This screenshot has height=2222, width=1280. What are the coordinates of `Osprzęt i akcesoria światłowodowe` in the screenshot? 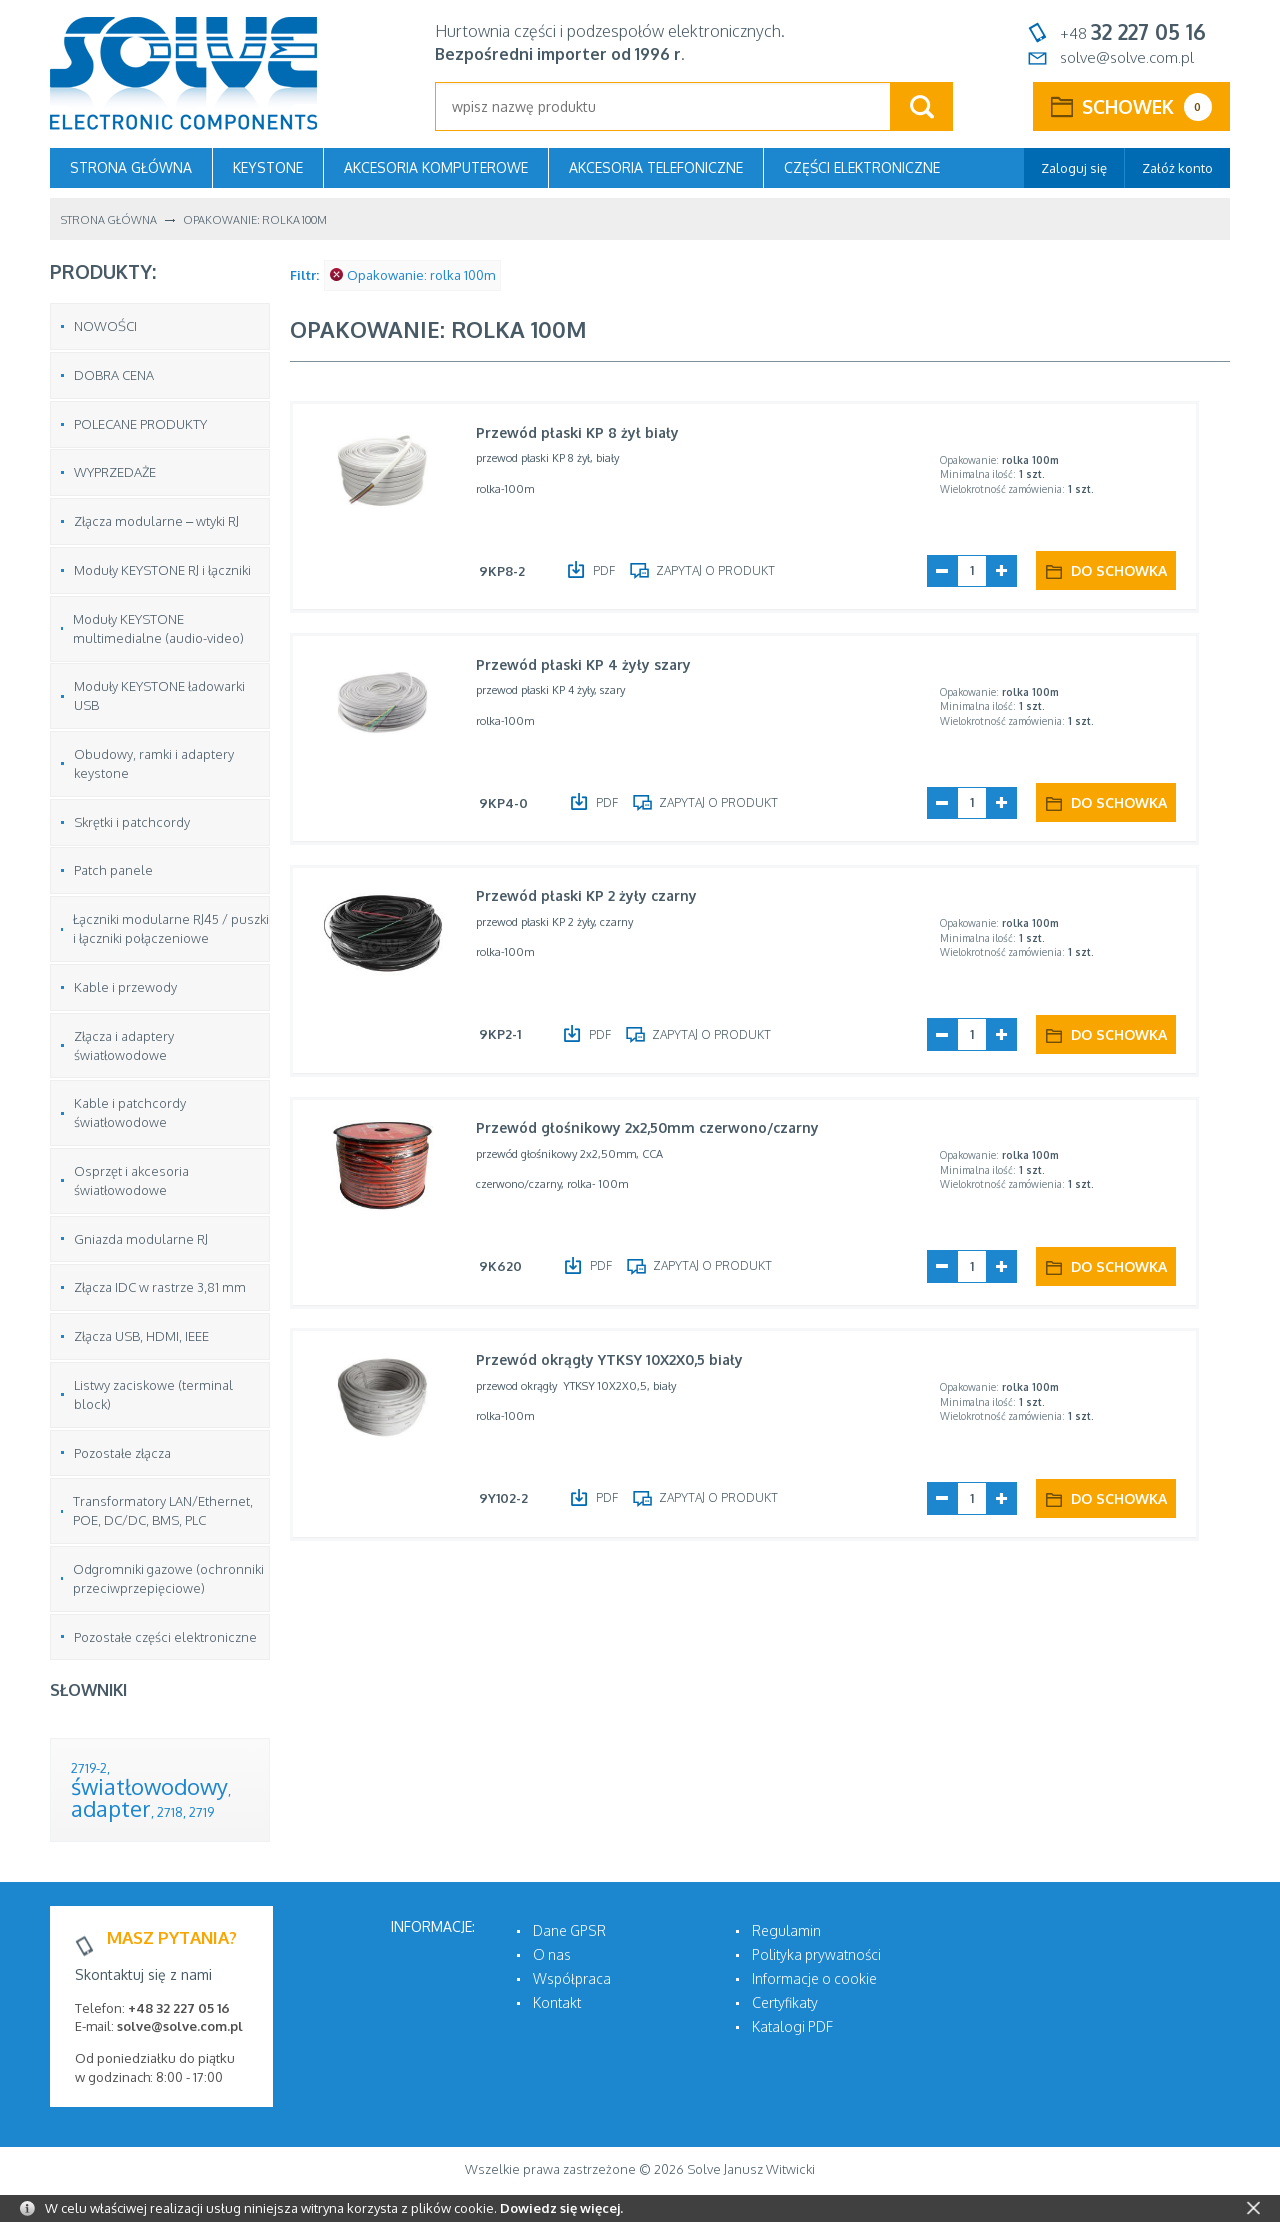 It's located at (131, 1180).